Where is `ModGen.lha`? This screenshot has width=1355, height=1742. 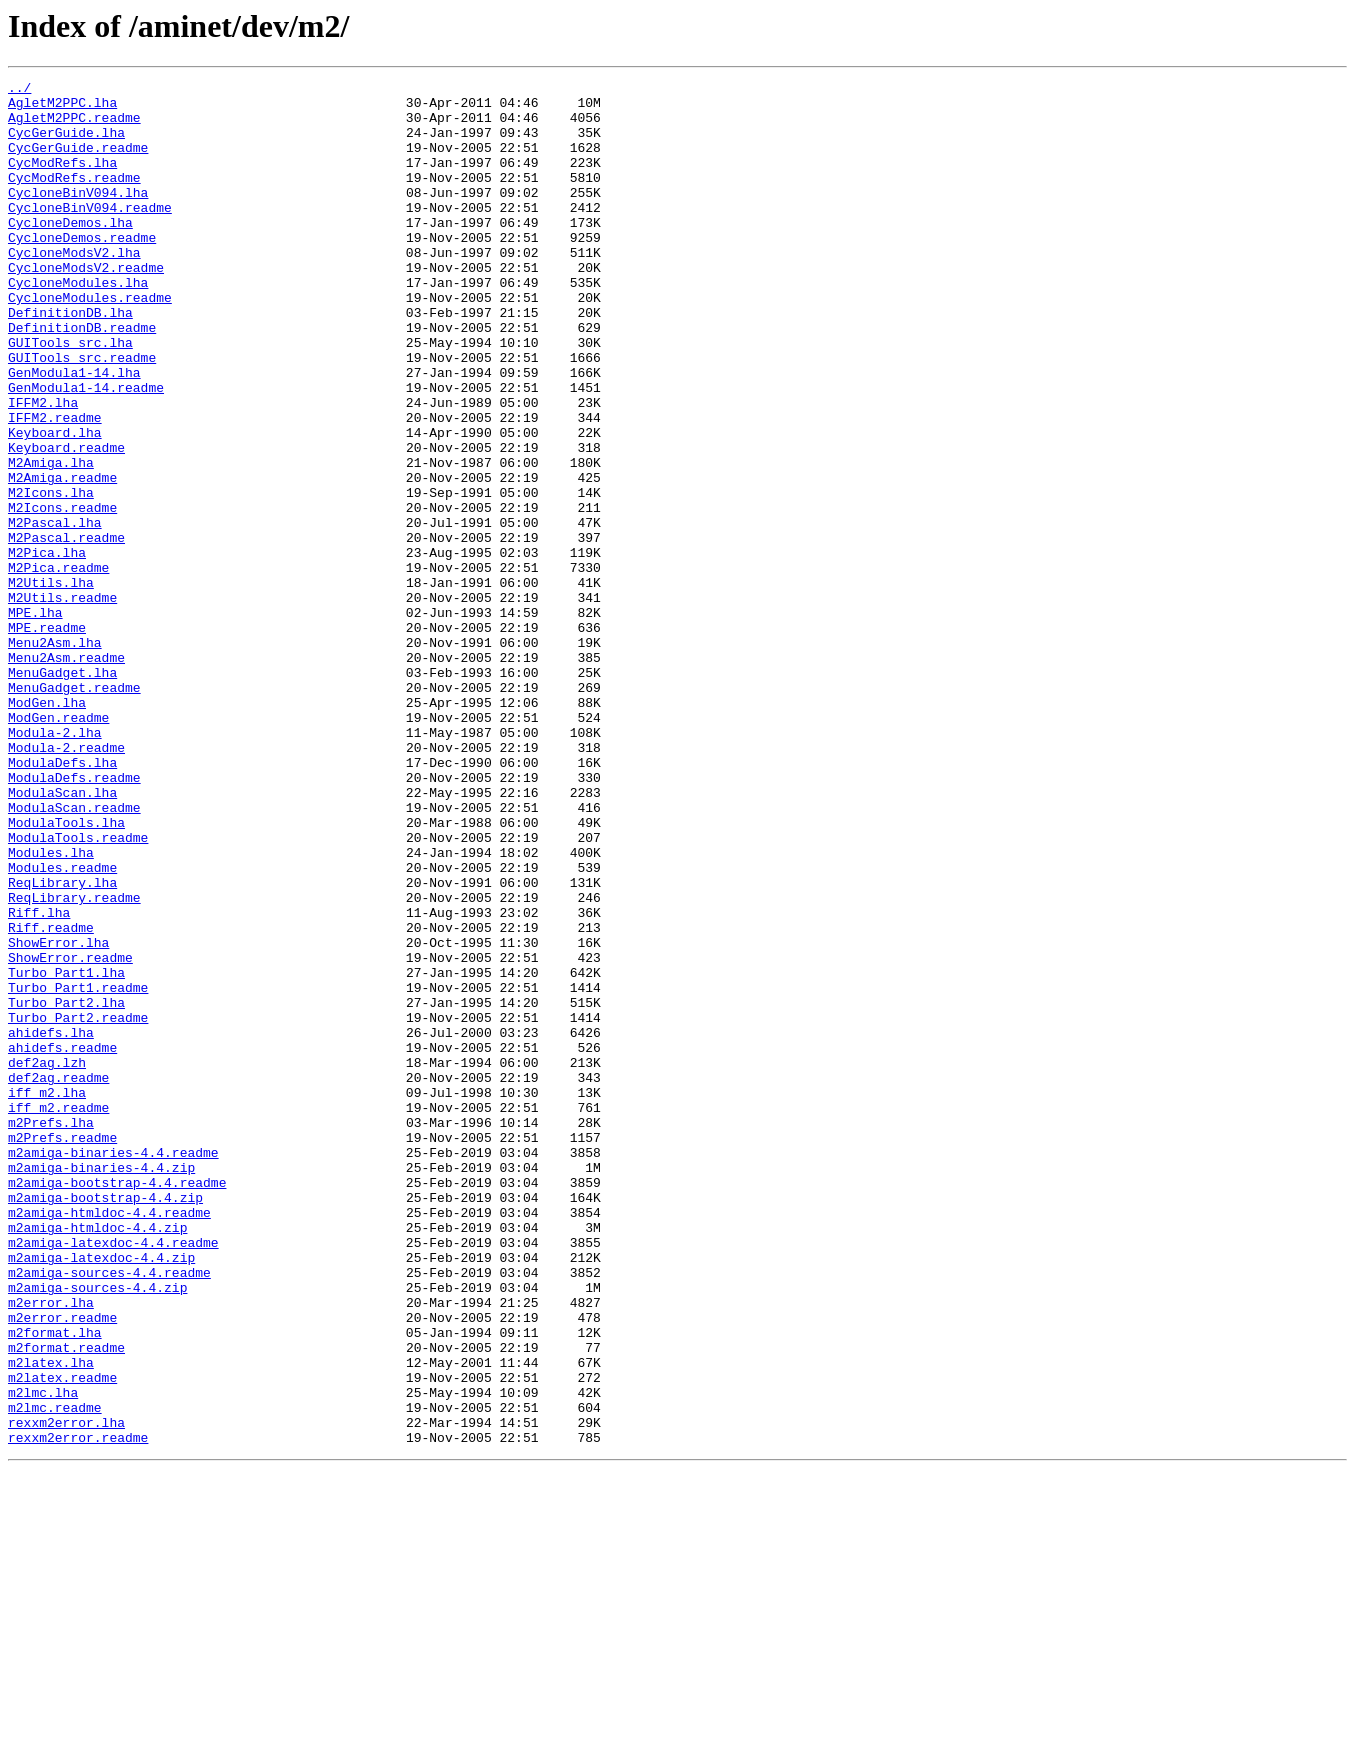
ModGen.lha is located at coordinates (47, 828).